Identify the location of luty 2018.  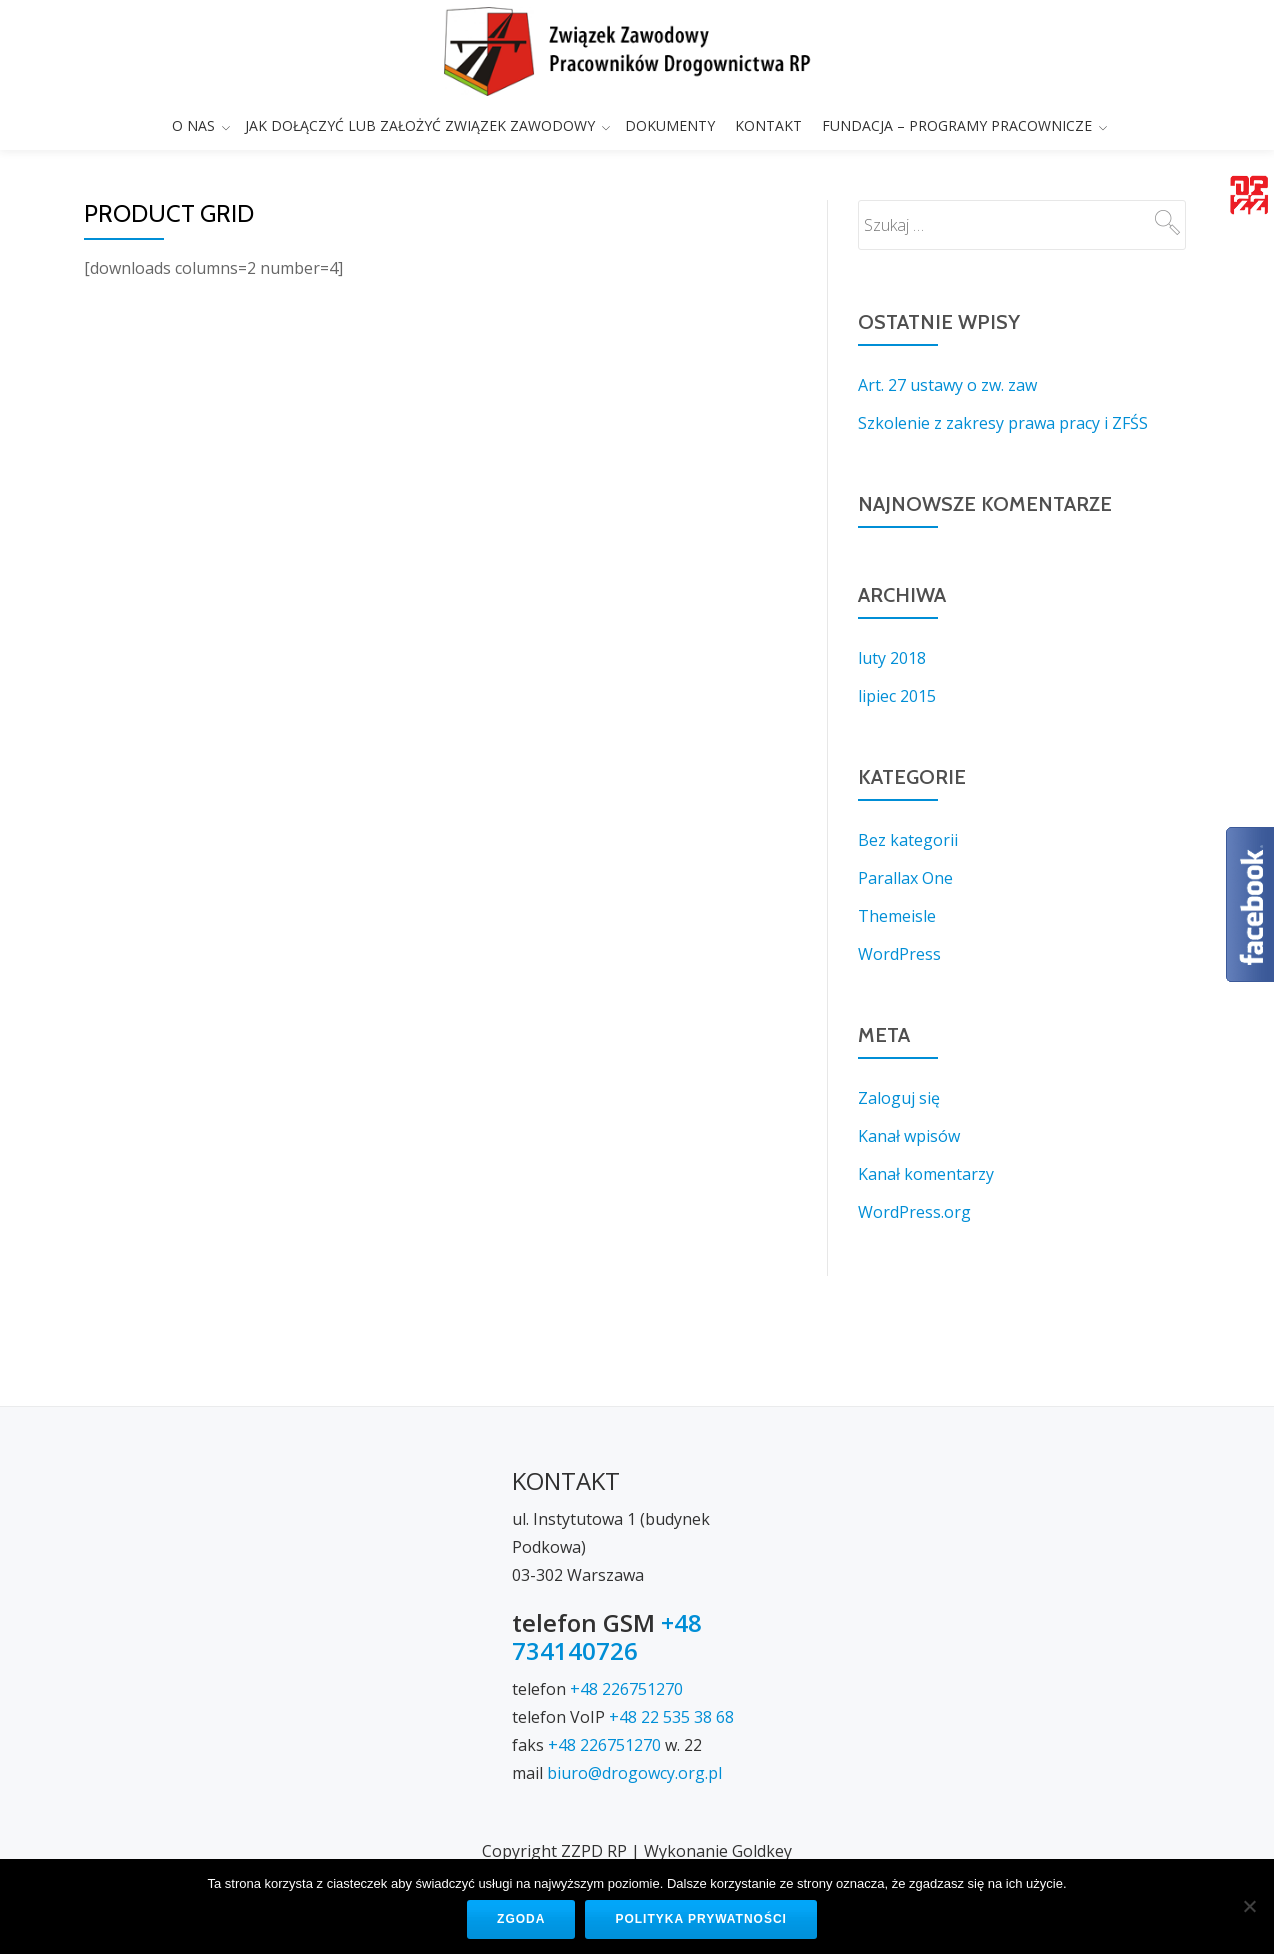
(892, 658).